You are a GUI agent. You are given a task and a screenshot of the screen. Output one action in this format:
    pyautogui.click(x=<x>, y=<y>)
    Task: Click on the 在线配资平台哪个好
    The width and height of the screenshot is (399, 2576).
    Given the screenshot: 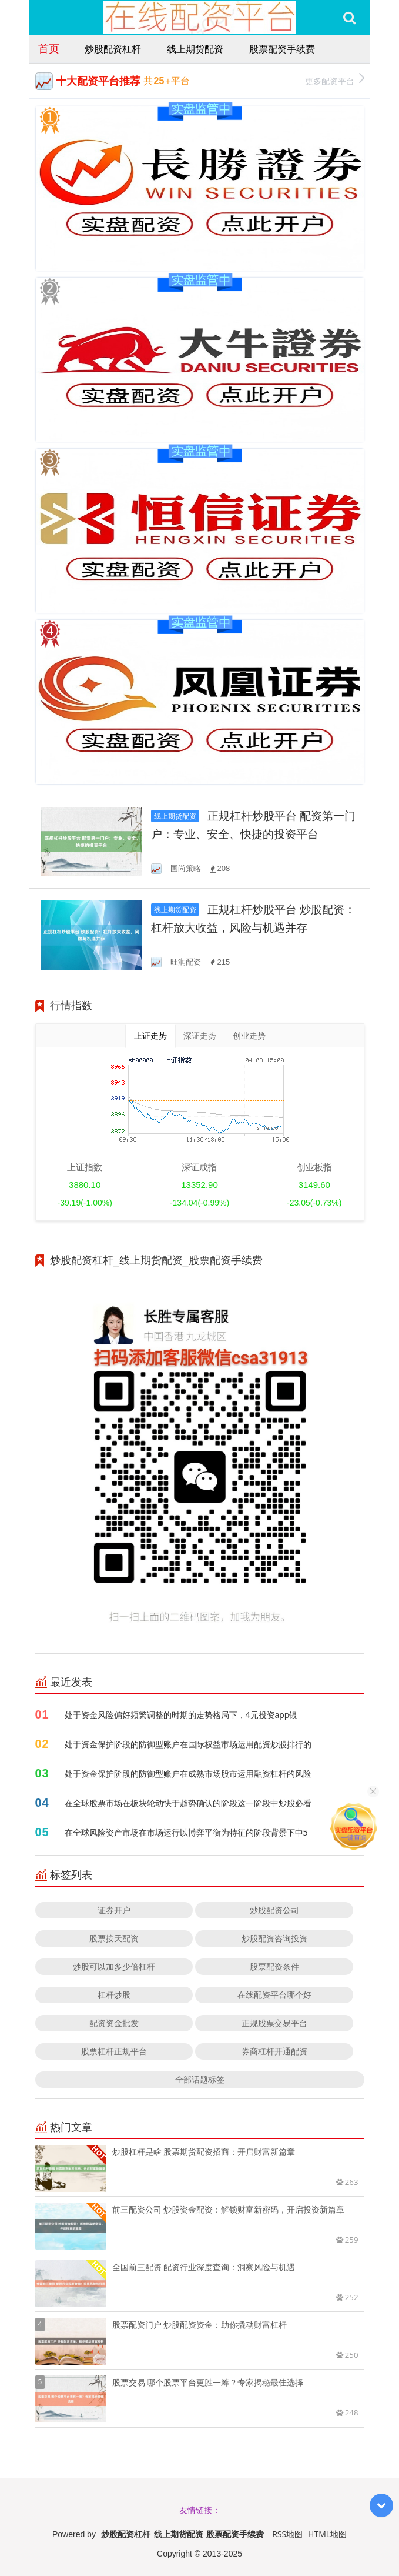 What is the action you would take?
    pyautogui.click(x=274, y=1994)
    